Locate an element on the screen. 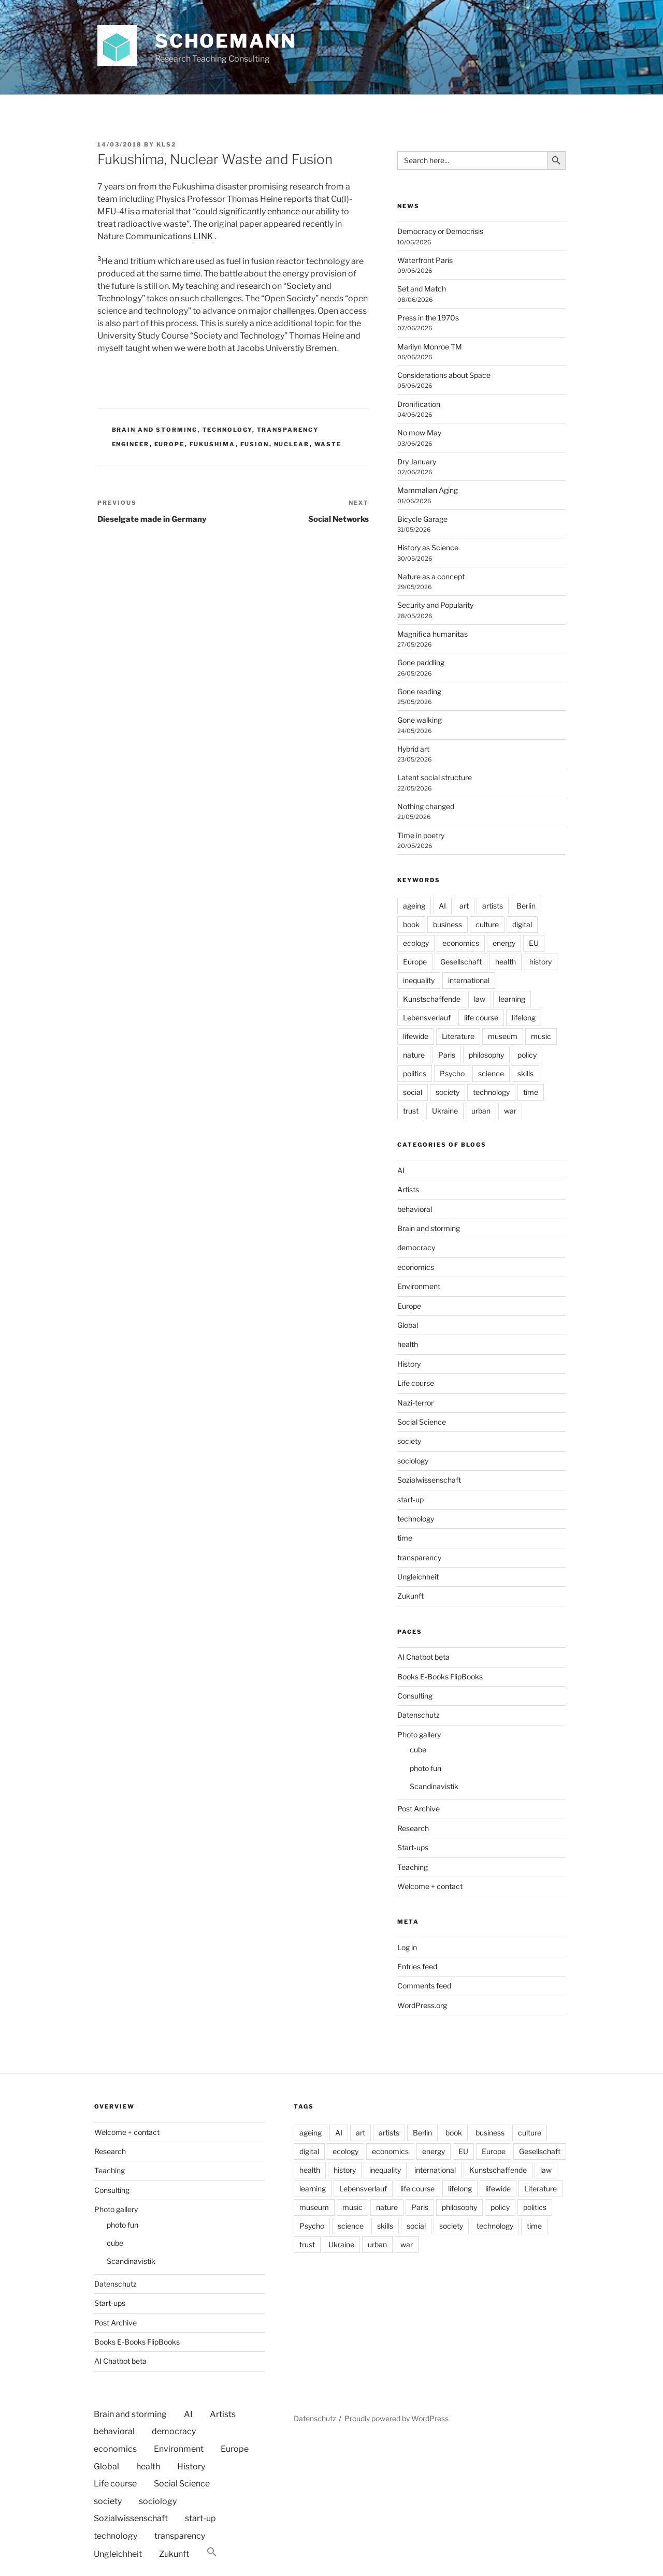  culture is located at coordinates (487, 924).